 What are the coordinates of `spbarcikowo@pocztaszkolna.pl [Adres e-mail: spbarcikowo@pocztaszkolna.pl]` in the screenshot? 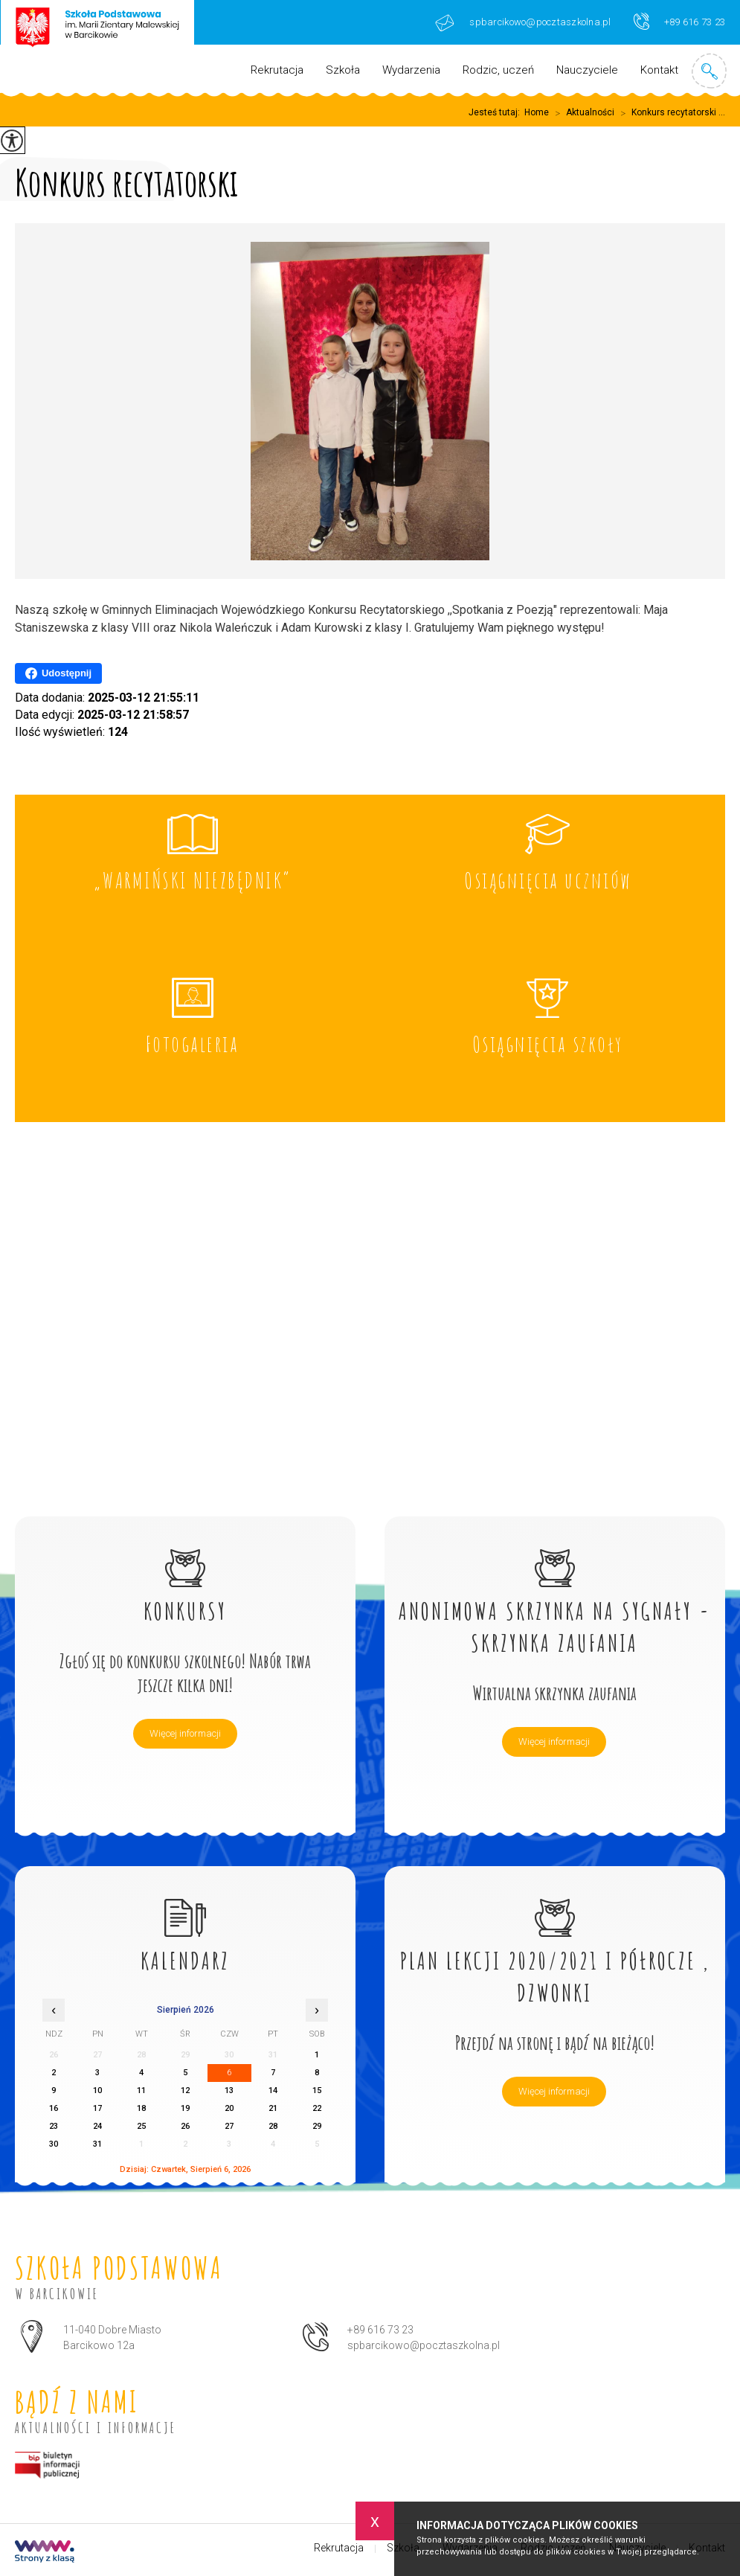 It's located at (423, 2345).